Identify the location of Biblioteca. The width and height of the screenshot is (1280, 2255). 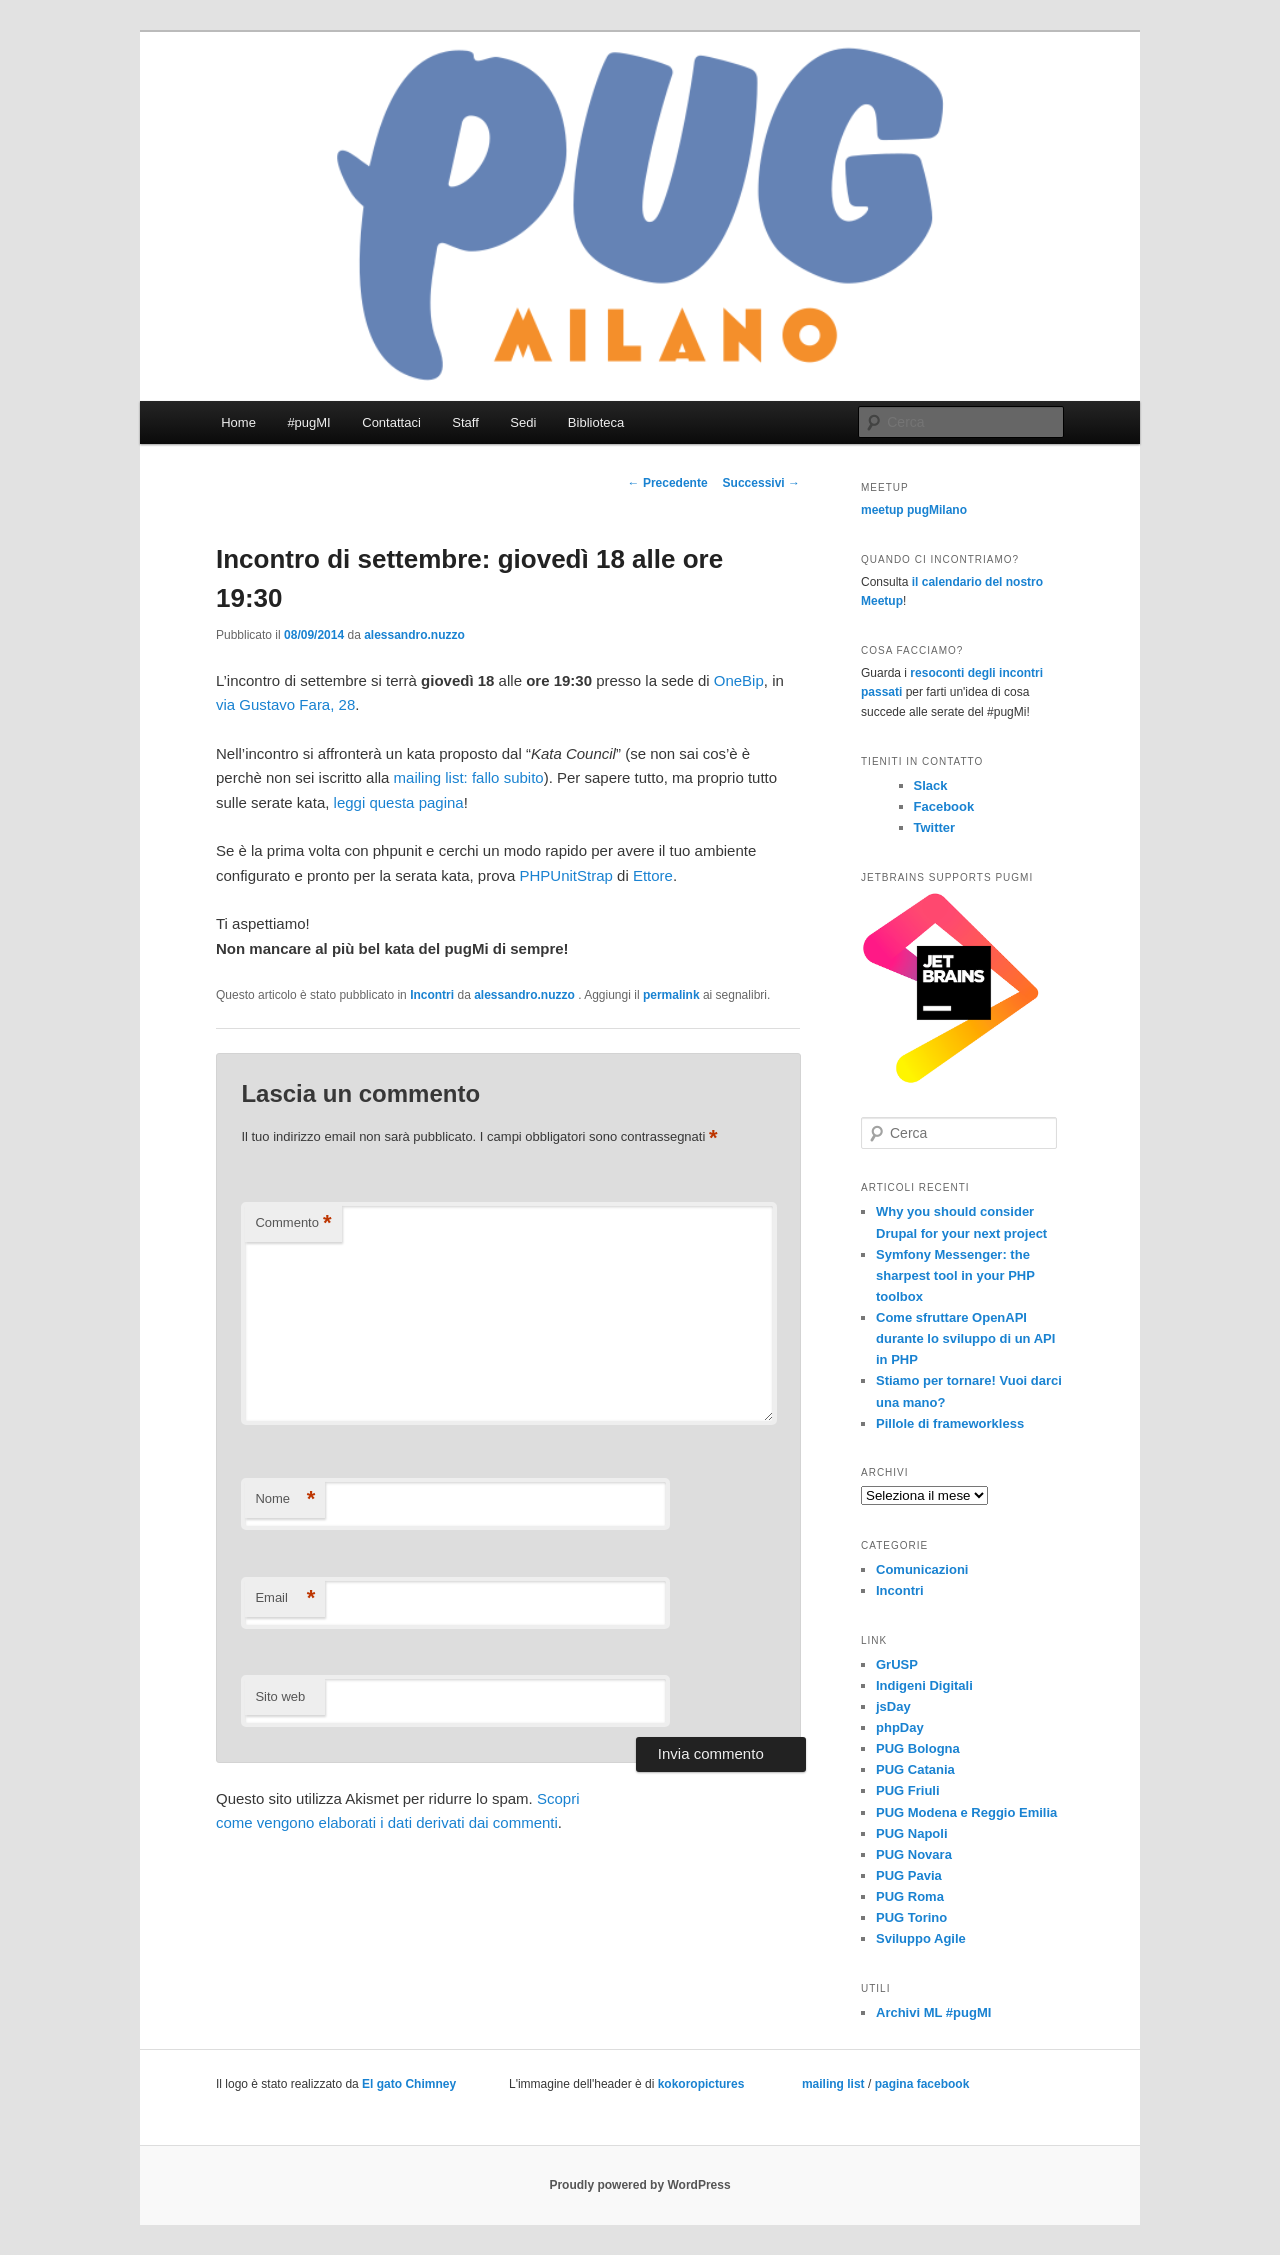
(596, 422).